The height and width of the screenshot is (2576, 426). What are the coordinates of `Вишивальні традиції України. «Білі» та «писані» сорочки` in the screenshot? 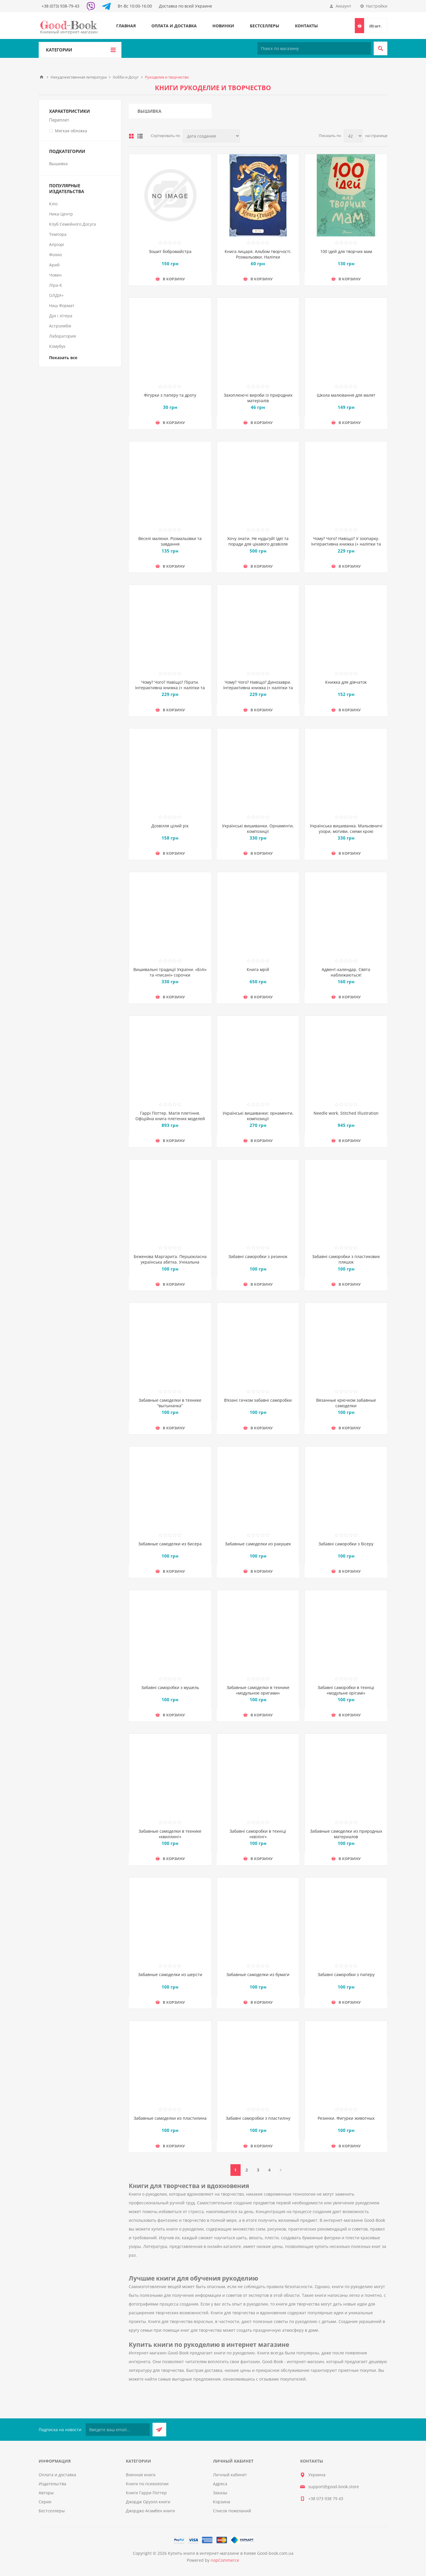 It's located at (170, 972).